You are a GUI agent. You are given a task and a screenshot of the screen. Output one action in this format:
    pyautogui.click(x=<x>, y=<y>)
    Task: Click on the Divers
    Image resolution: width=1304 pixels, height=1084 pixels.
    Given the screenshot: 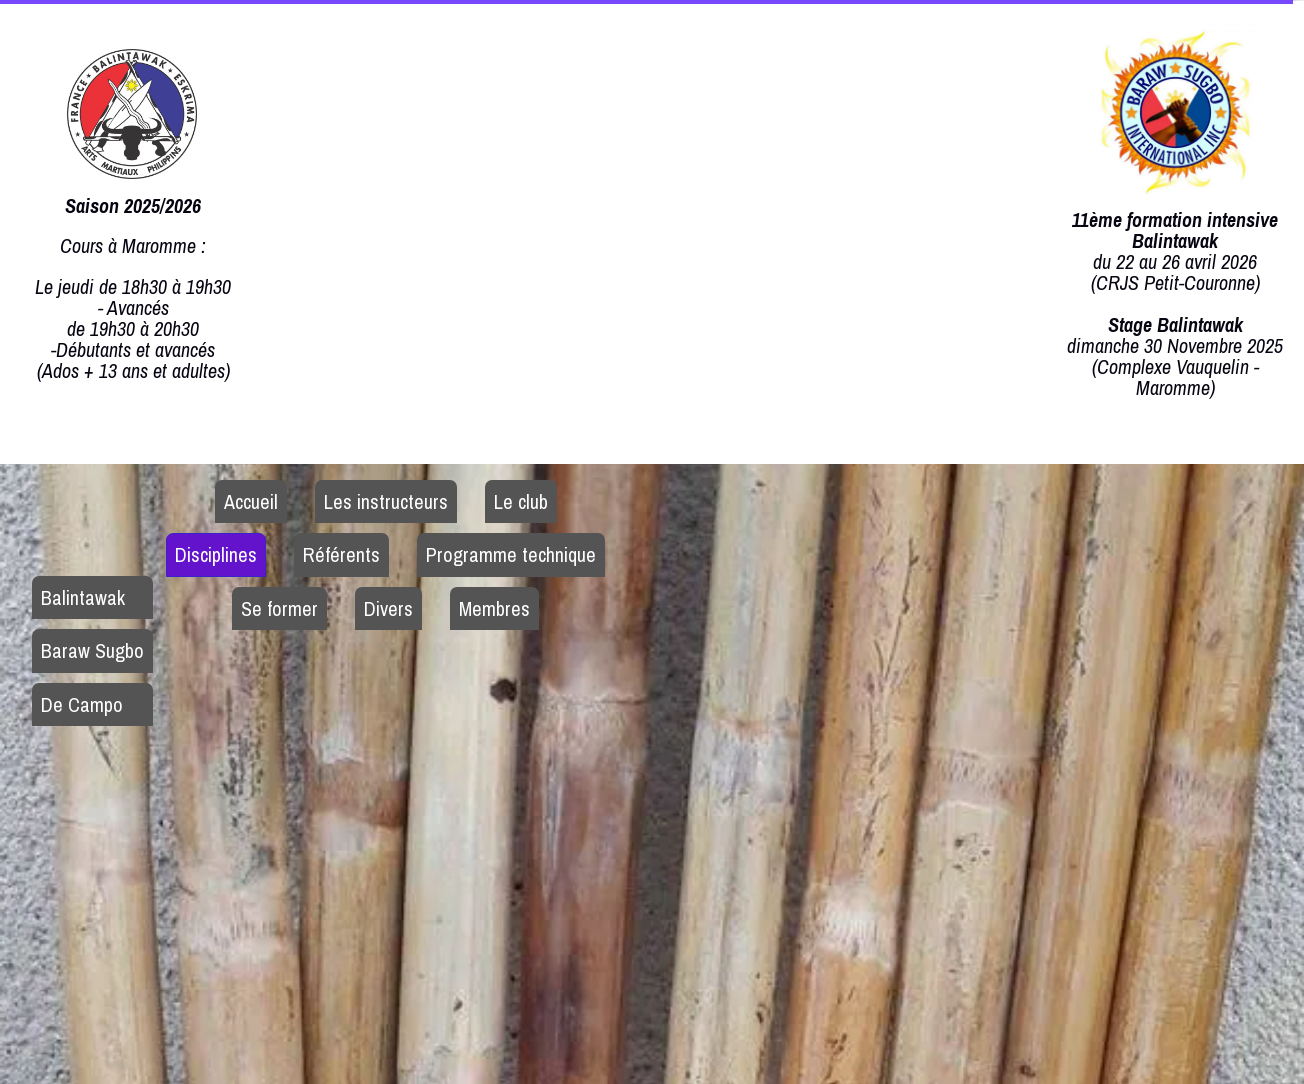 What is the action you would take?
    pyautogui.click(x=388, y=608)
    